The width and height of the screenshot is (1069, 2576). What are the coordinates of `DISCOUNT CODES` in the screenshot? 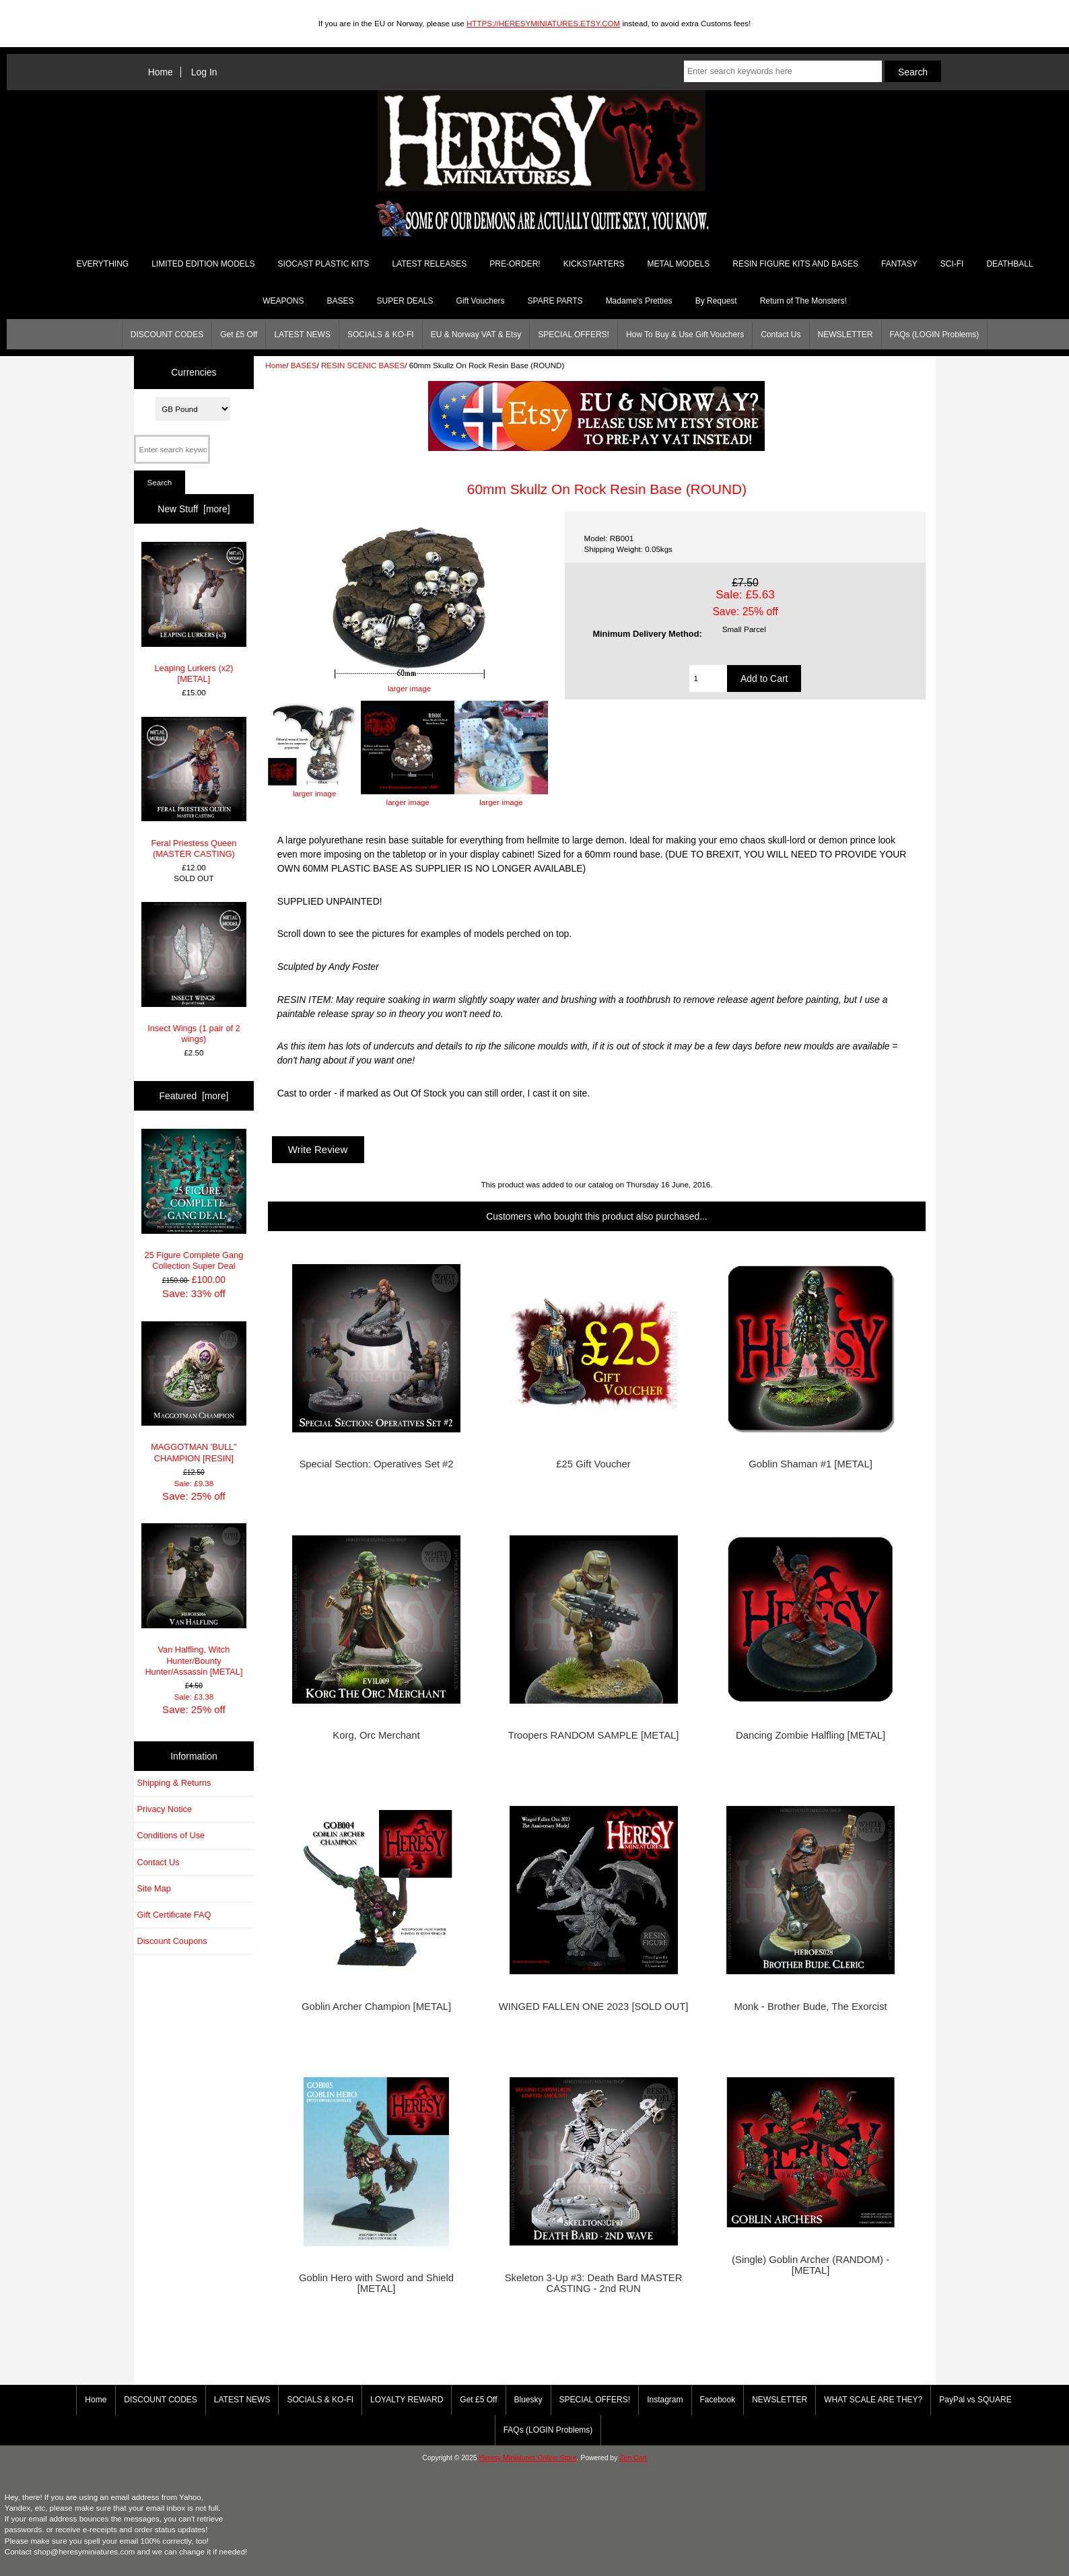 It's located at (167, 334).